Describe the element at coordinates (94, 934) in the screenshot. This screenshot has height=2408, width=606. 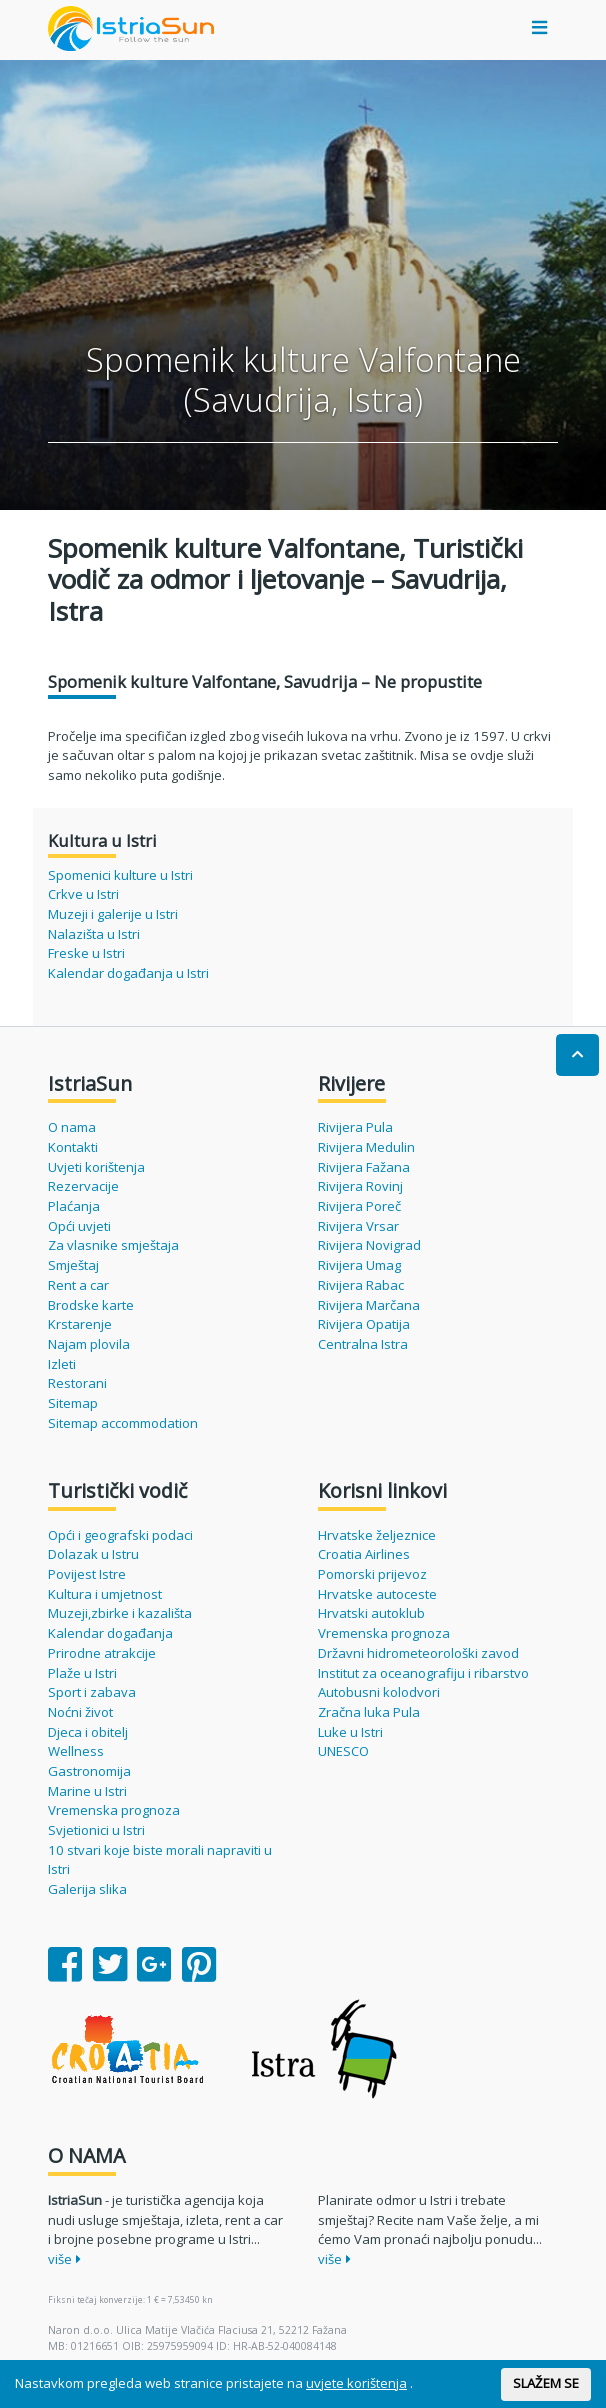
I see `Nalazišta u Istri` at that location.